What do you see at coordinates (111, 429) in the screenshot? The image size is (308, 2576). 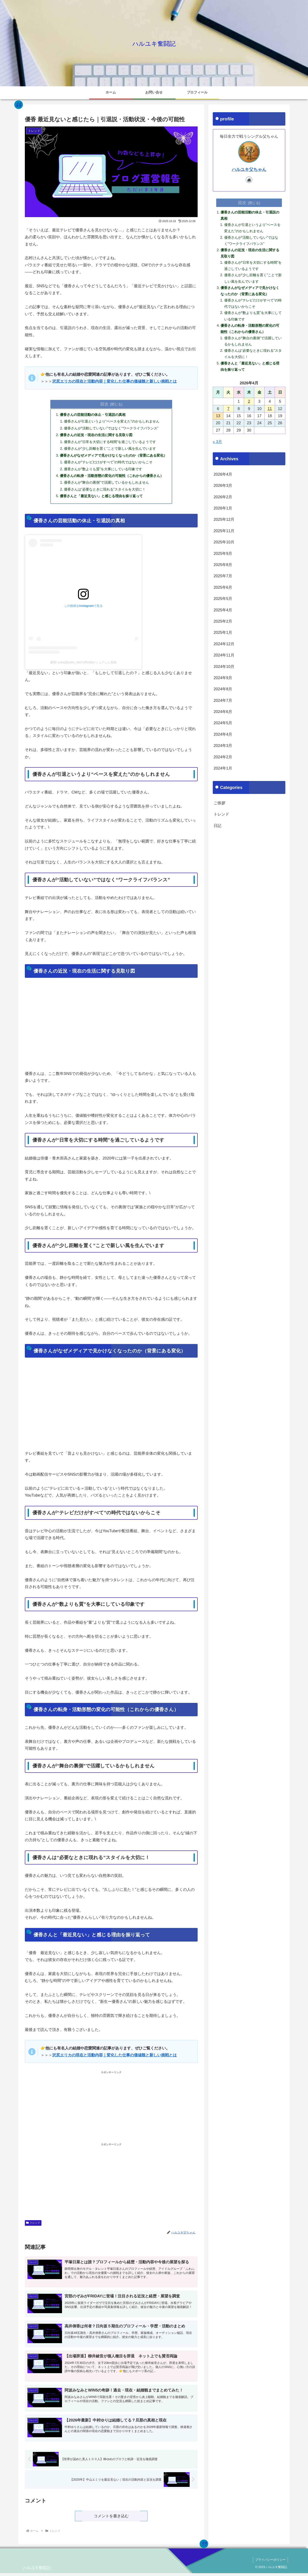 I see `優香さんが“活動していない”ではなく“ワークライフバランス”` at bounding box center [111, 429].